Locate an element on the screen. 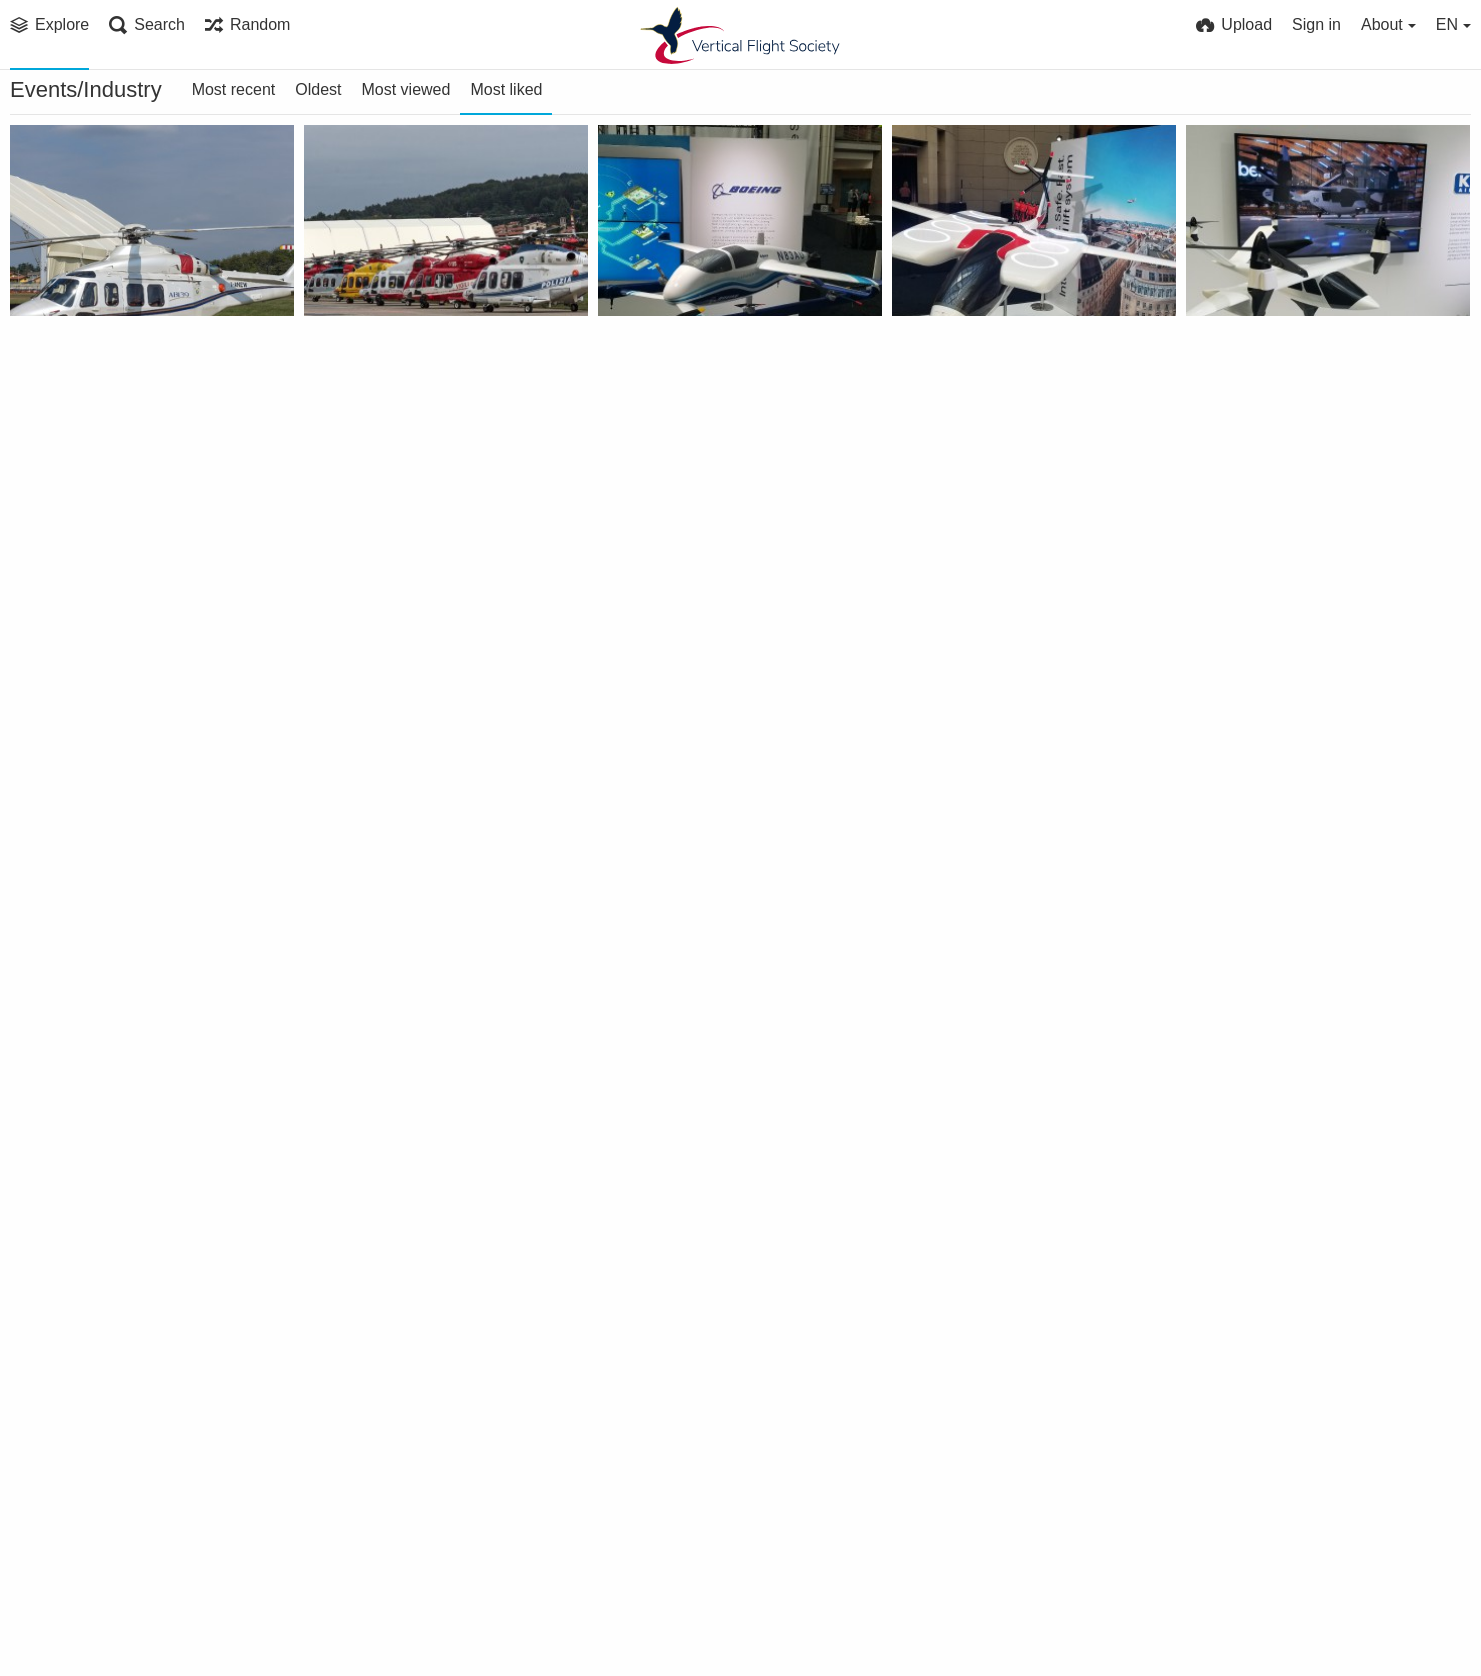 This screenshot has width=1481, height=1676. Paolo ROLLINO is located at coordinates (84, 392).